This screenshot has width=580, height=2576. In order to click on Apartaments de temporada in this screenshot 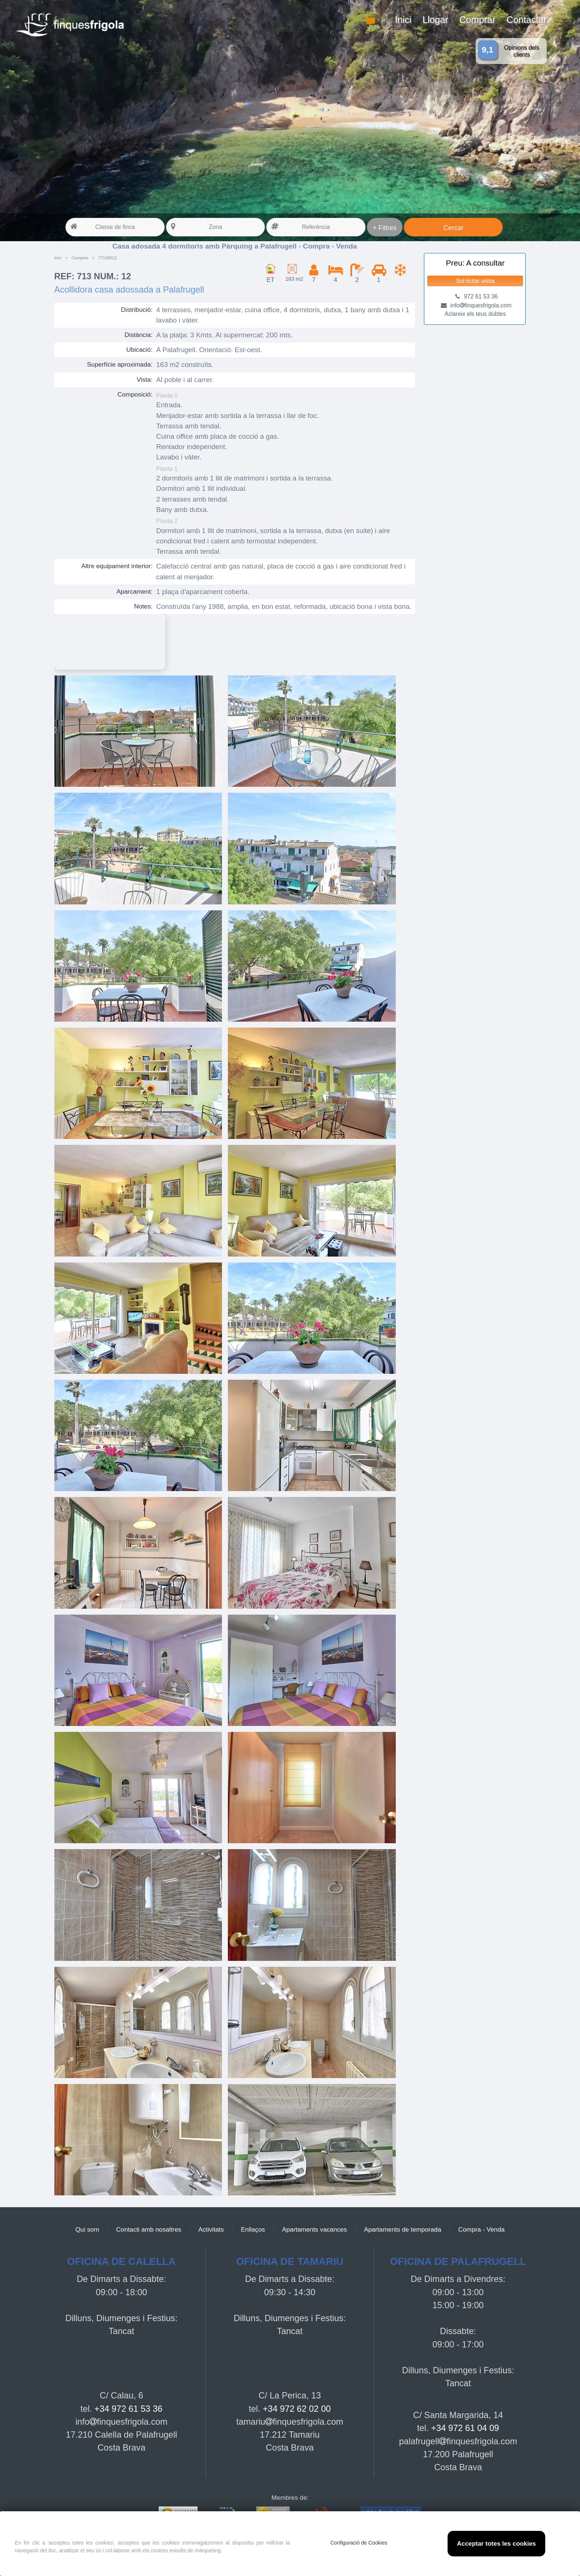, I will do `click(402, 2229)`.